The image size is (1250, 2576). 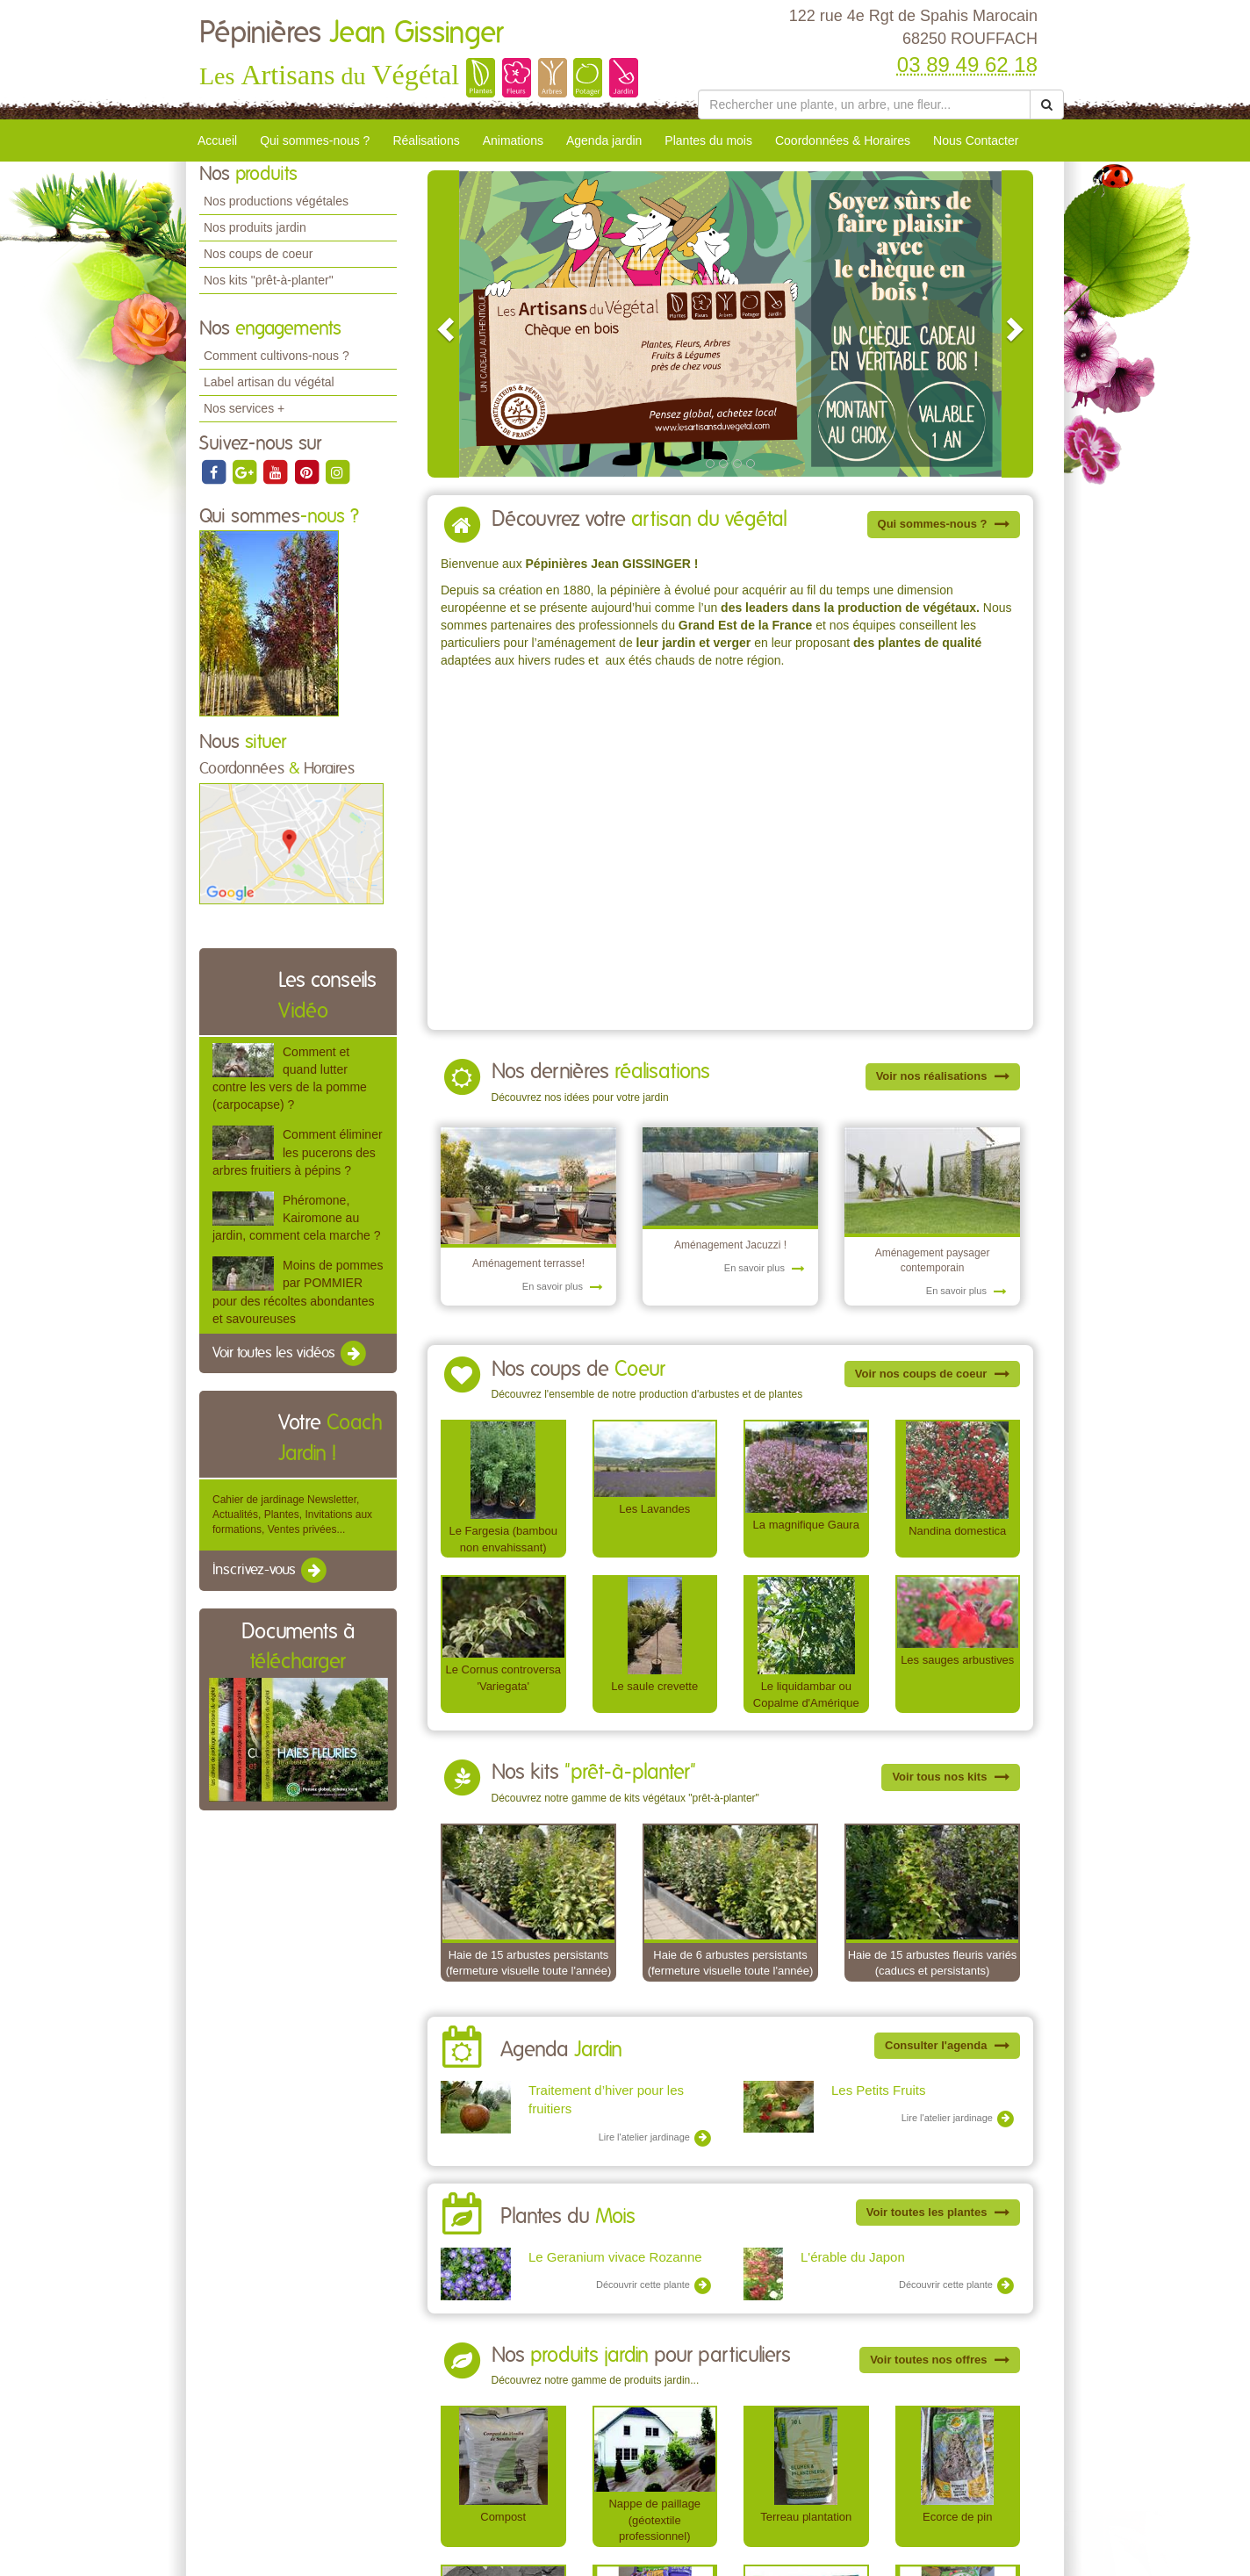 I want to click on Cahier de jardinage Newsletter, Actualités, Plantes, Invitations aux formations, Ventes privées..., so click(x=292, y=1514).